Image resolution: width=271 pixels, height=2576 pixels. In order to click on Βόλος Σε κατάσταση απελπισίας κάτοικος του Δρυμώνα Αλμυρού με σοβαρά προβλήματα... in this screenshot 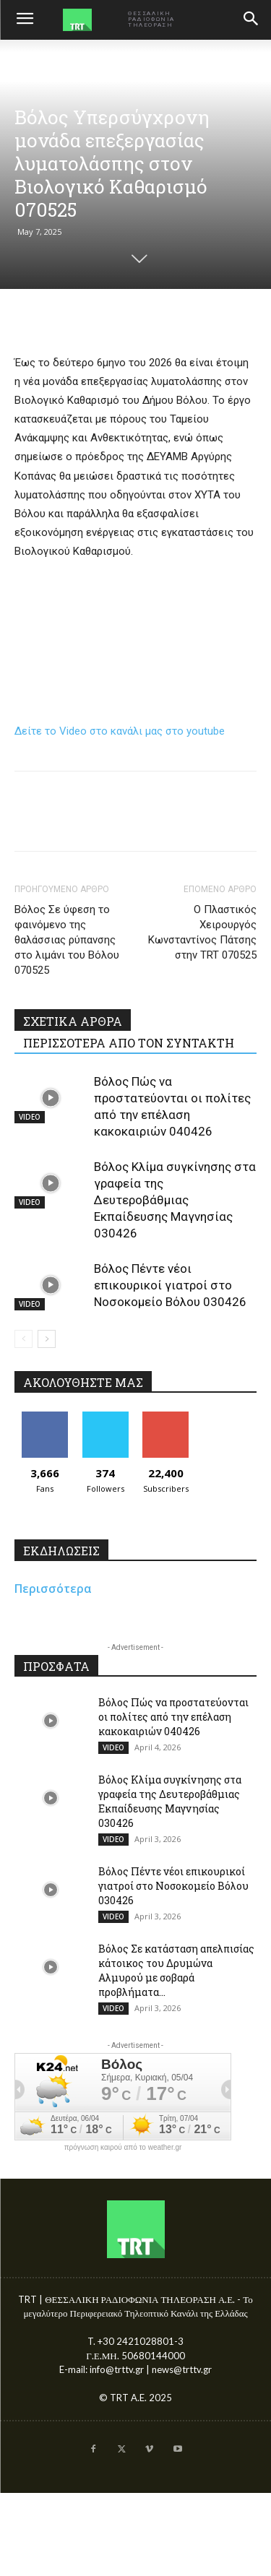, I will do `click(176, 1970)`.